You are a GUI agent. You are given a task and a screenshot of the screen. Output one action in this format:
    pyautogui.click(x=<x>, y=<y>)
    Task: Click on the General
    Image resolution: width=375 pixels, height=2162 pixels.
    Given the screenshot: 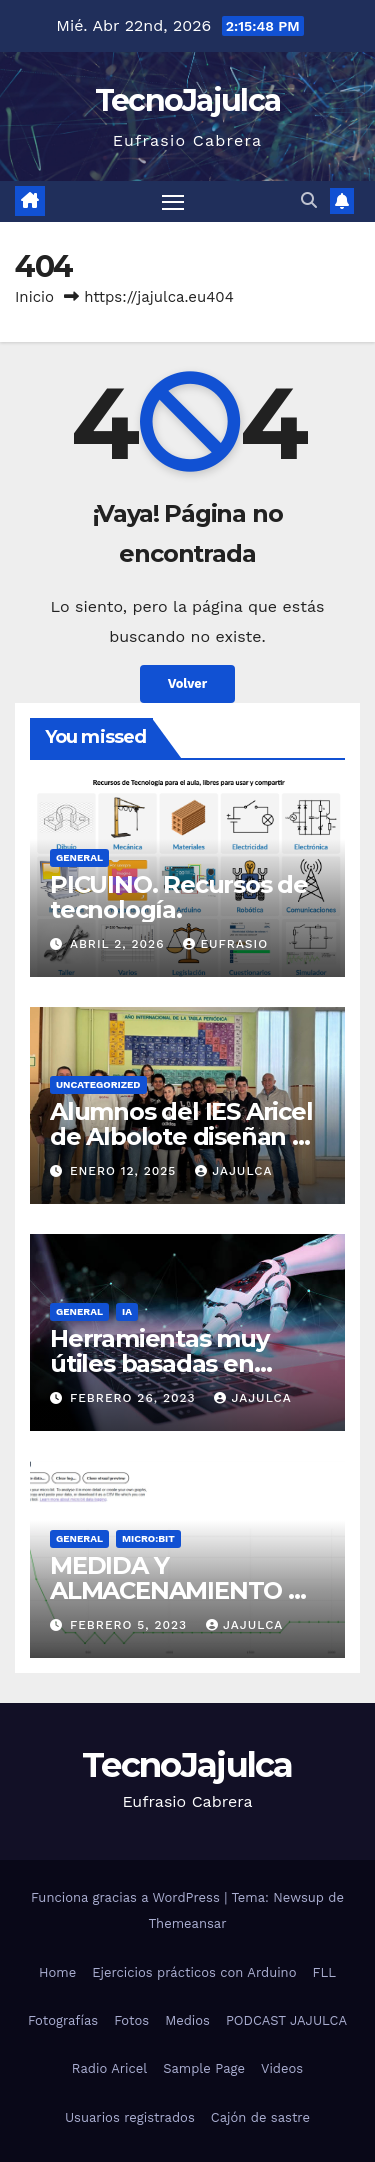 What is the action you would take?
    pyautogui.click(x=79, y=857)
    